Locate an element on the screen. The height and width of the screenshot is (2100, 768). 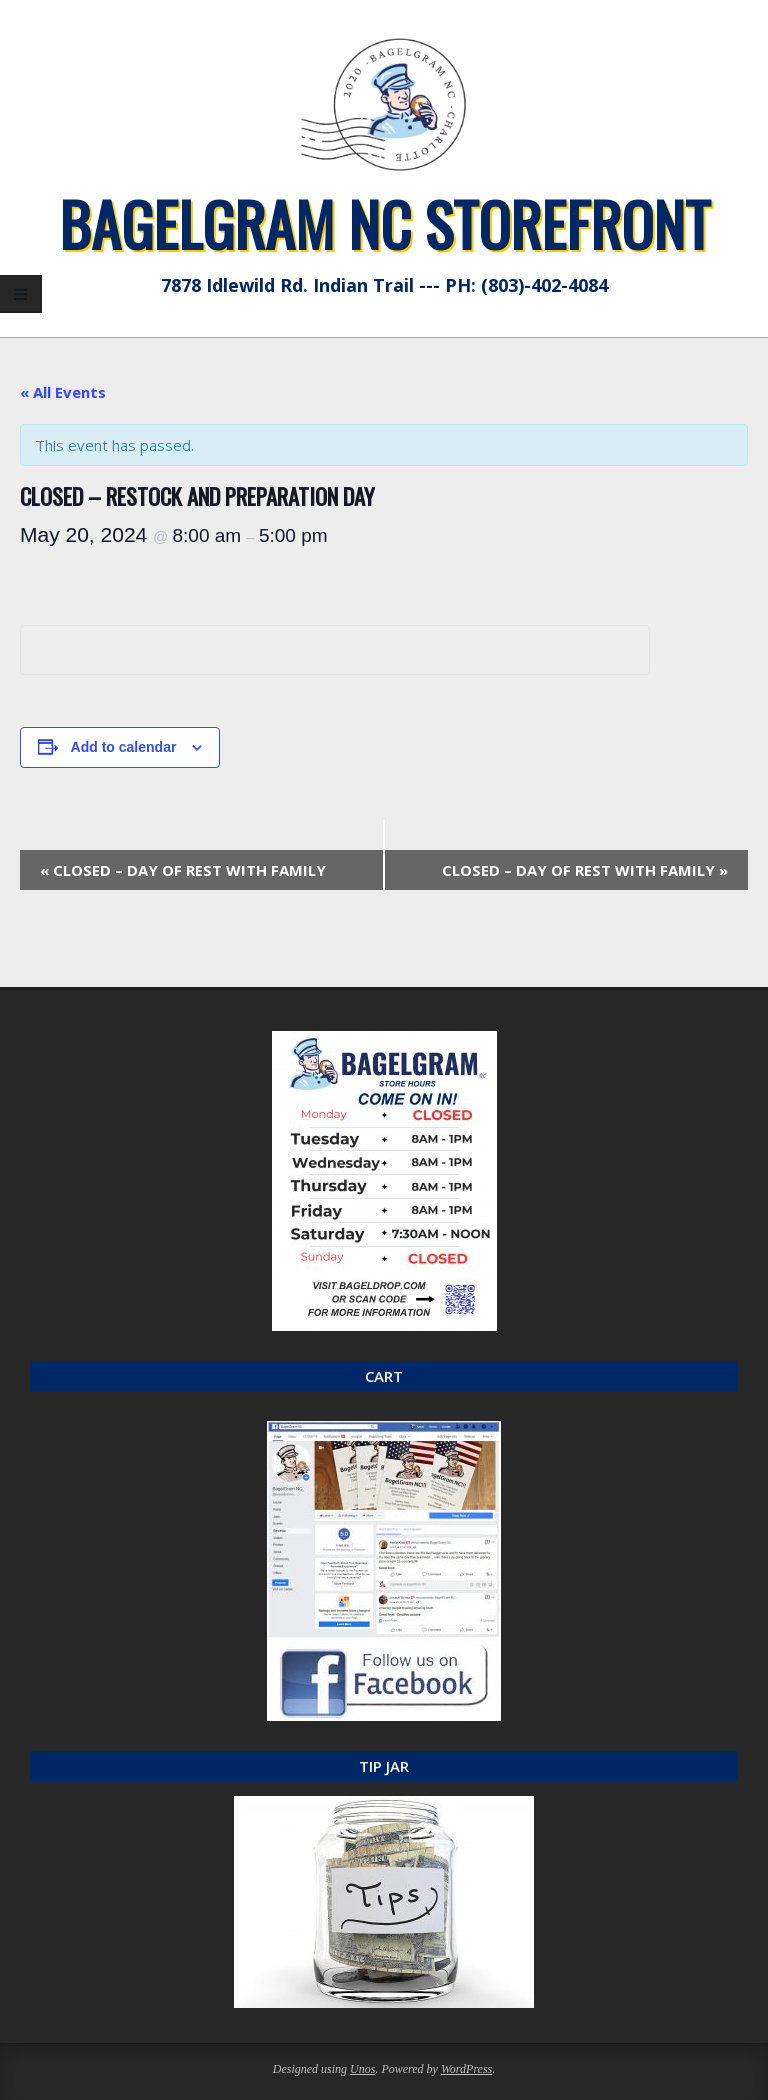
« All Events is located at coordinates (63, 392).